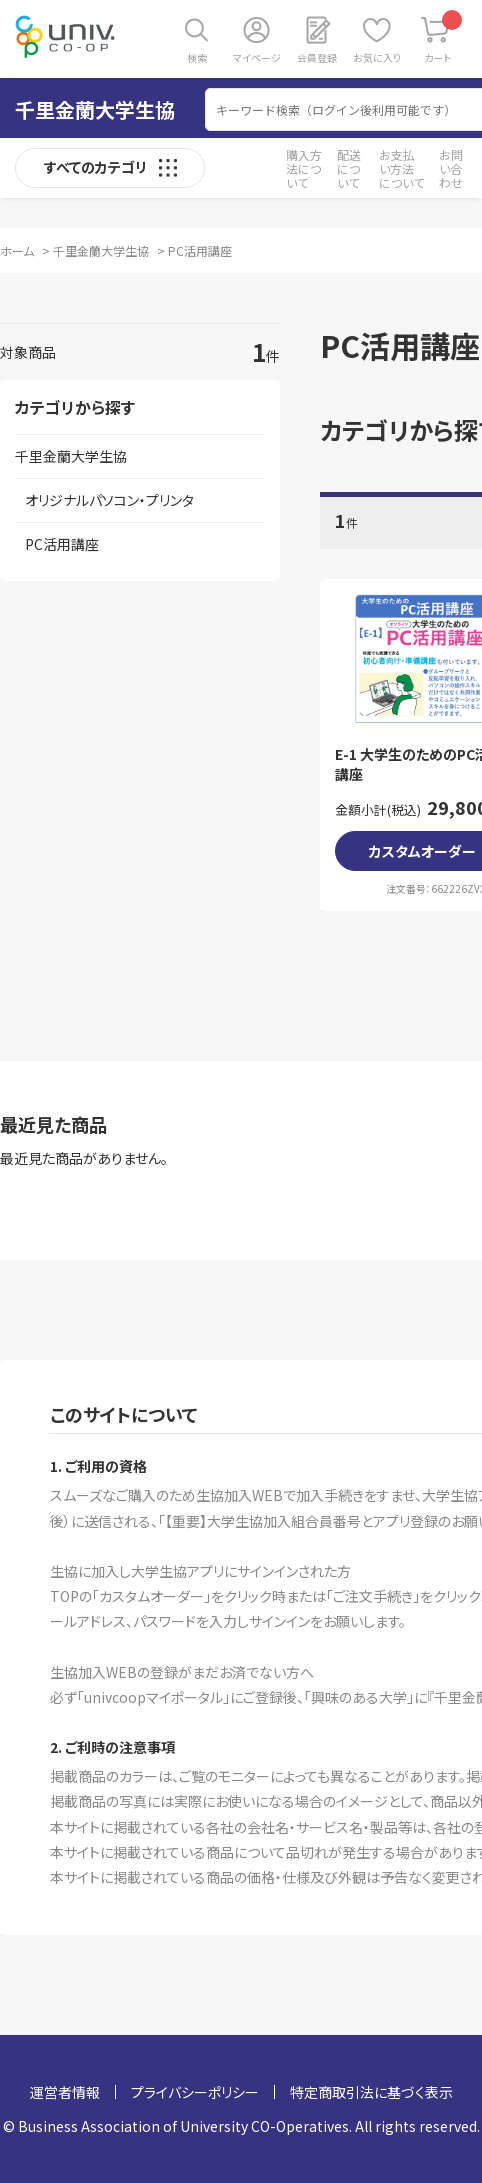 The height and width of the screenshot is (2183, 482). I want to click on カート, so click(443, 37).